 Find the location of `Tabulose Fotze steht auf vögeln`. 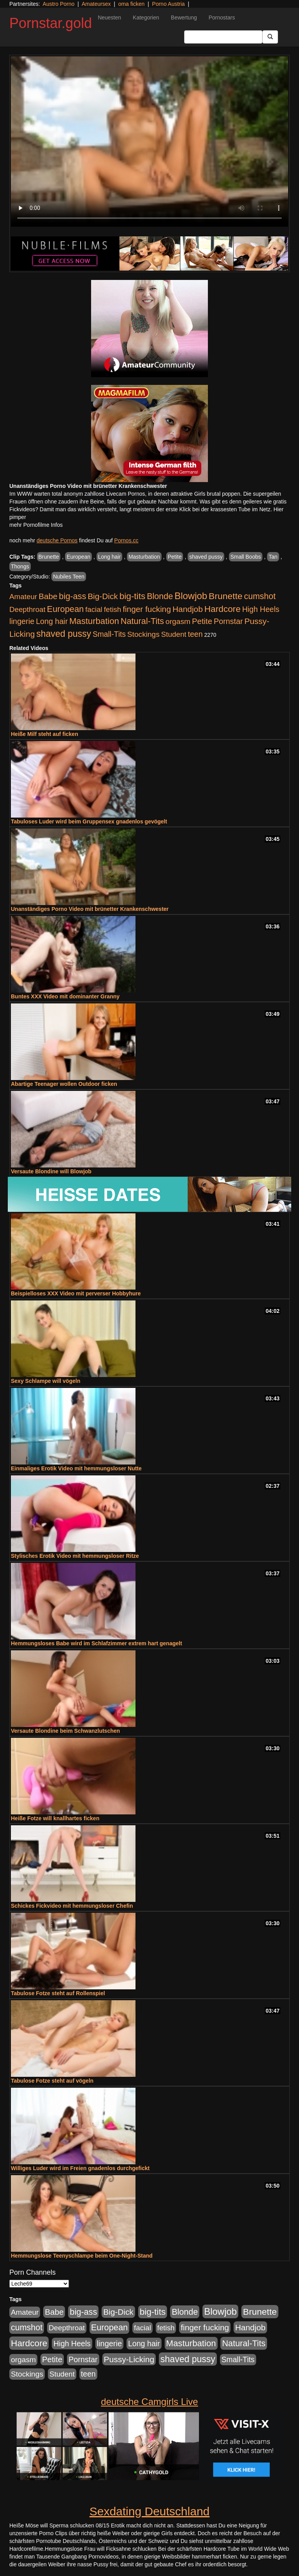

Tabulose Fotze steht auf vögeln is located at coordinates (52, 2081).